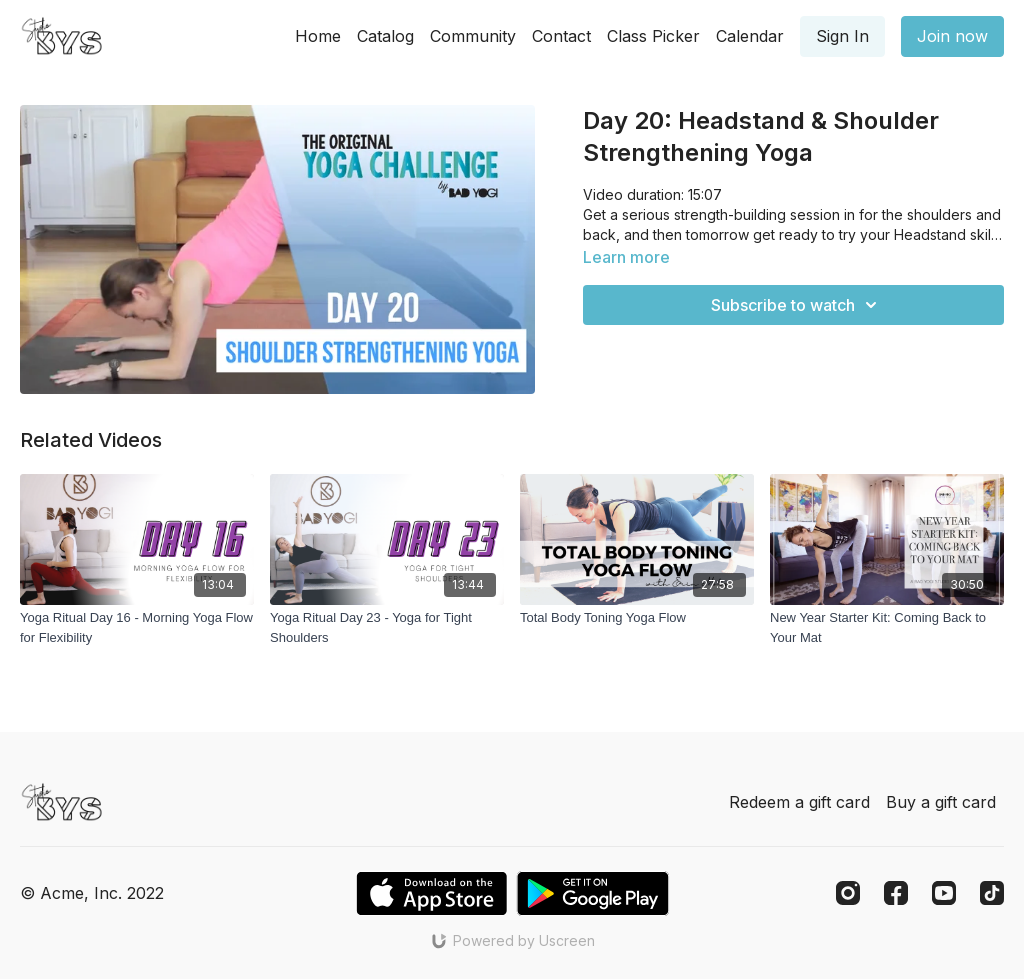 The height and width of the screenshot is (979, 1024). What do you see at coordinates (387, 627) in the screenshot?
I see `[Yoga Ritual Day 23 - Yoga for Tight Shoulders]` at bounding box center [387, 627].